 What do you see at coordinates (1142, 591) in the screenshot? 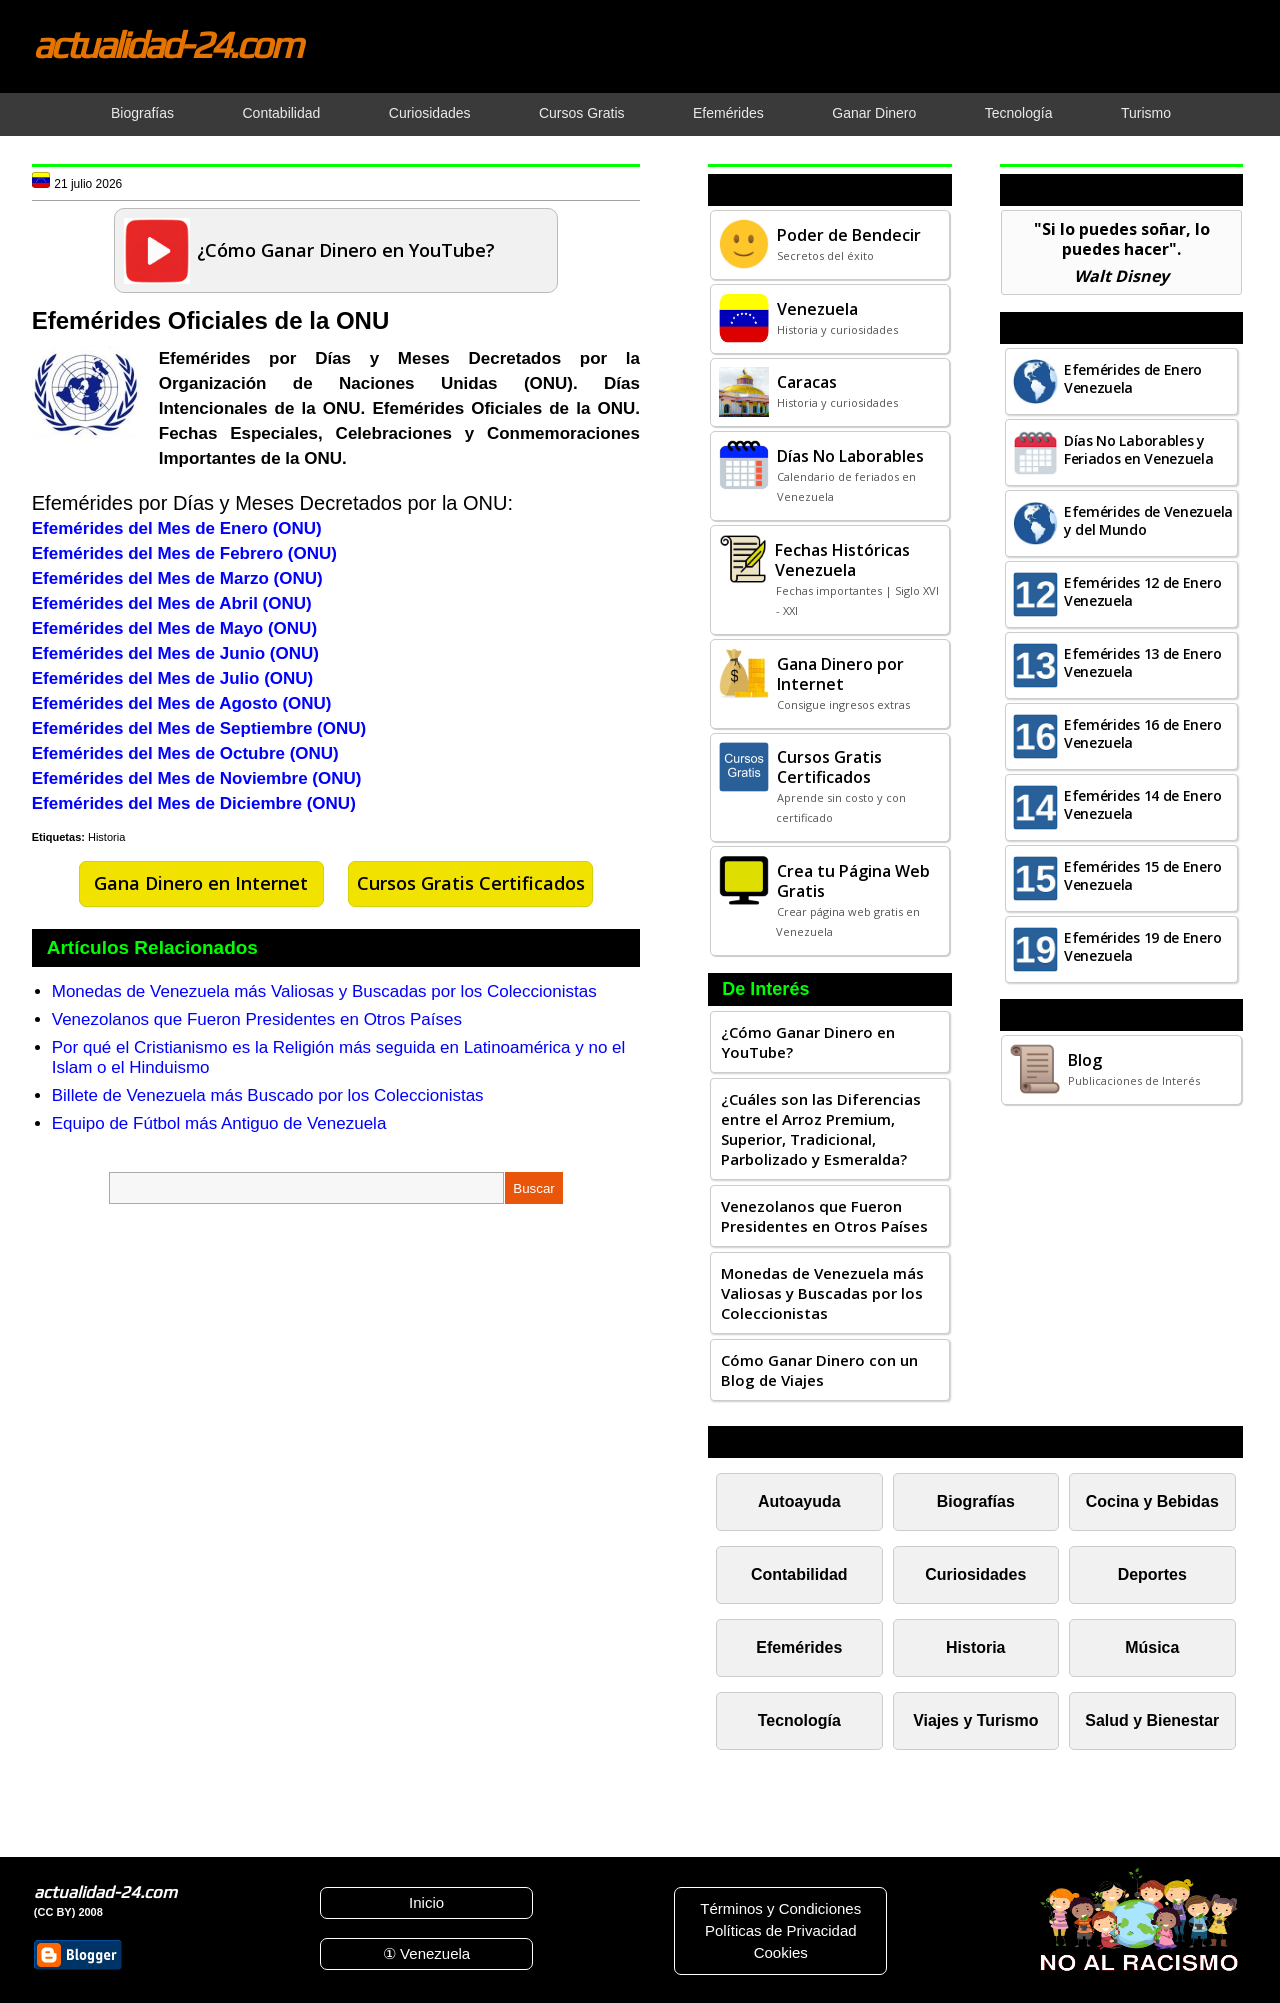
I see `Efemérides 12 de Enero Venezuela` at bounding box center [1142, 591].